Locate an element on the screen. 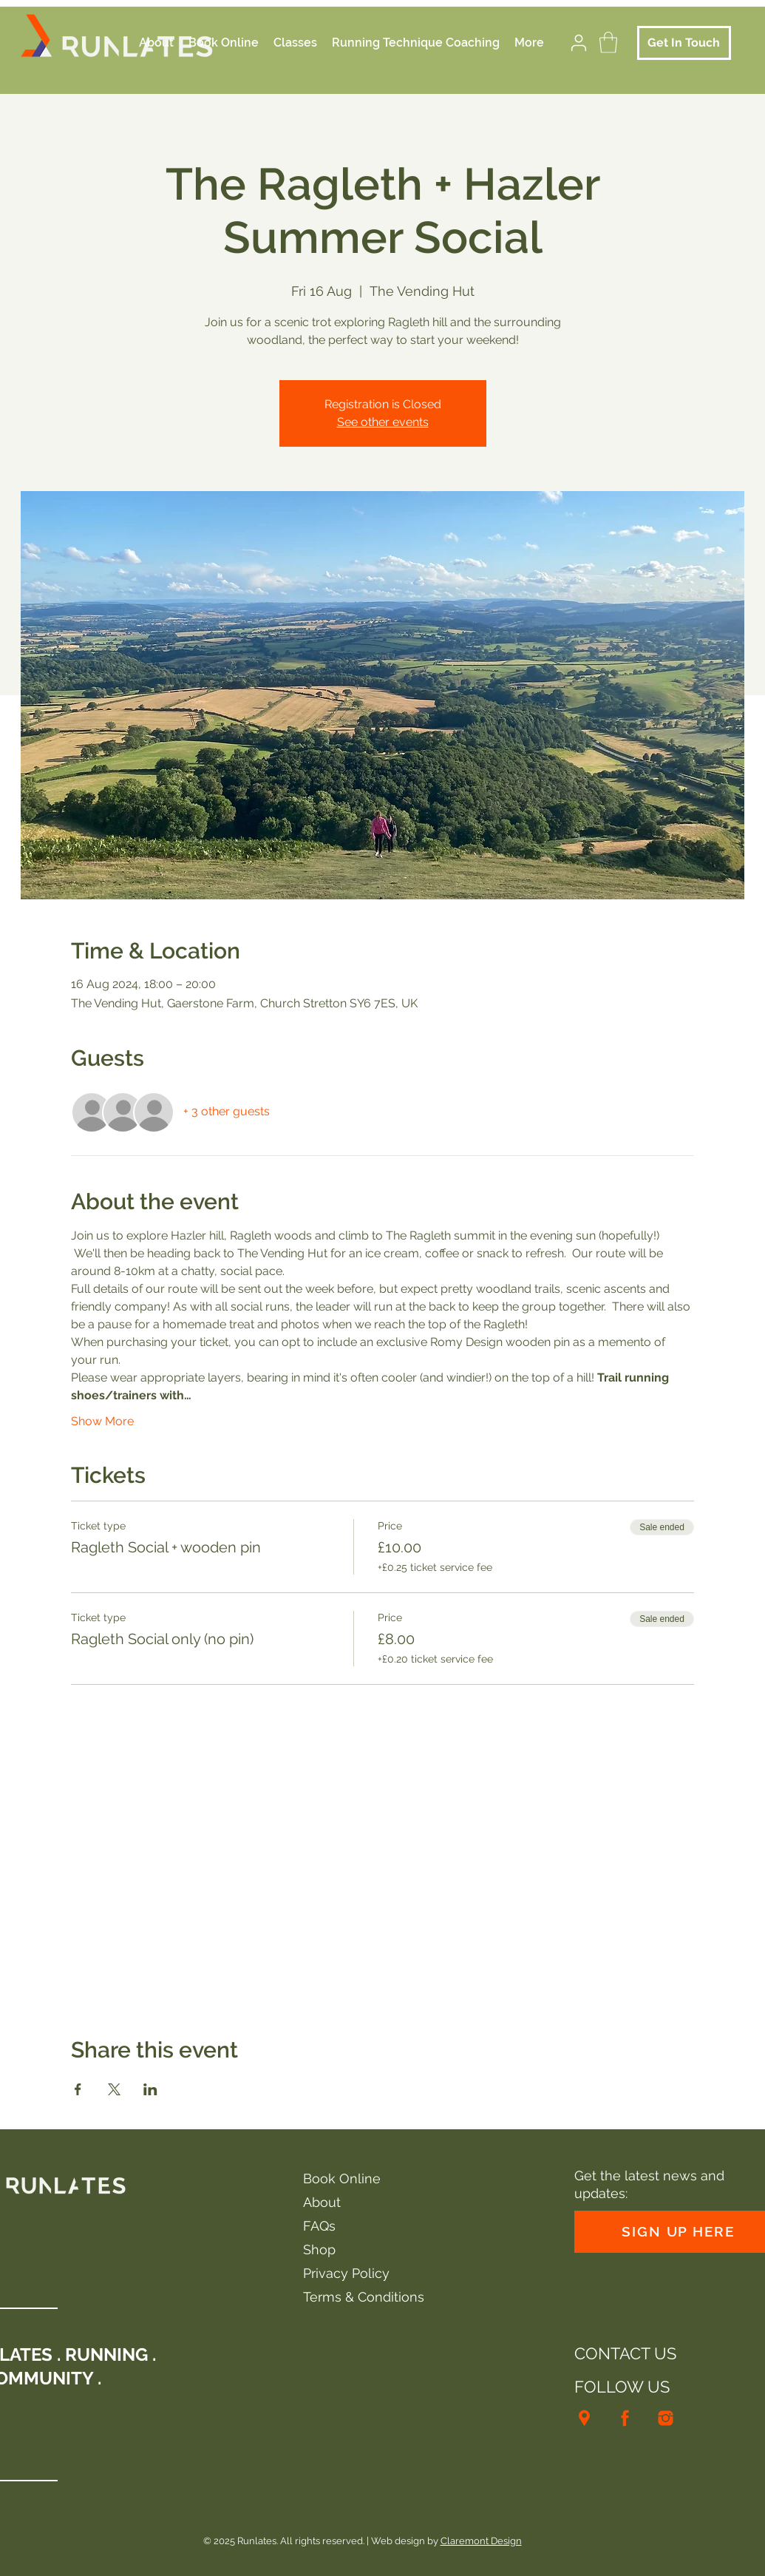 The height and width of the screenshot is (2576, 765). [Runlates location] is located at coordinates (584, 2418).